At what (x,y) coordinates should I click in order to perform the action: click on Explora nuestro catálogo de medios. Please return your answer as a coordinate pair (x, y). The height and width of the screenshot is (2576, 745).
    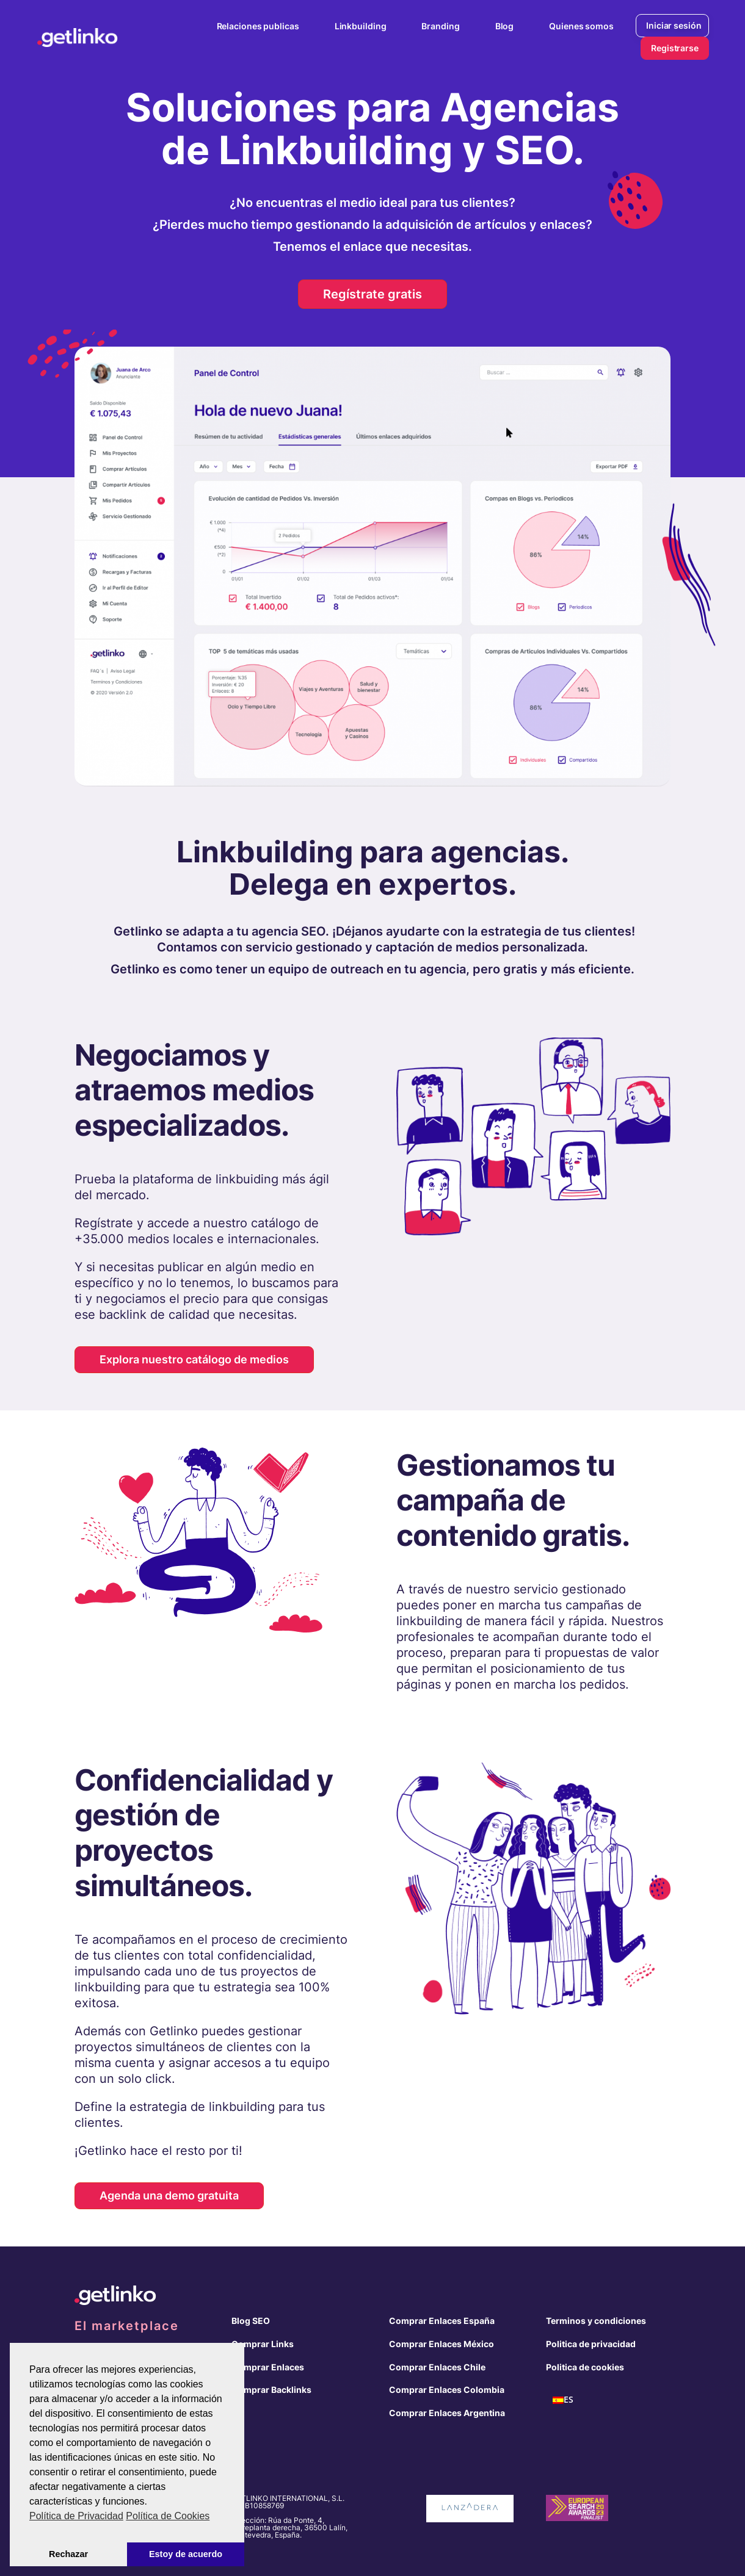
    Looking at the image, I should click on (194, 1359).